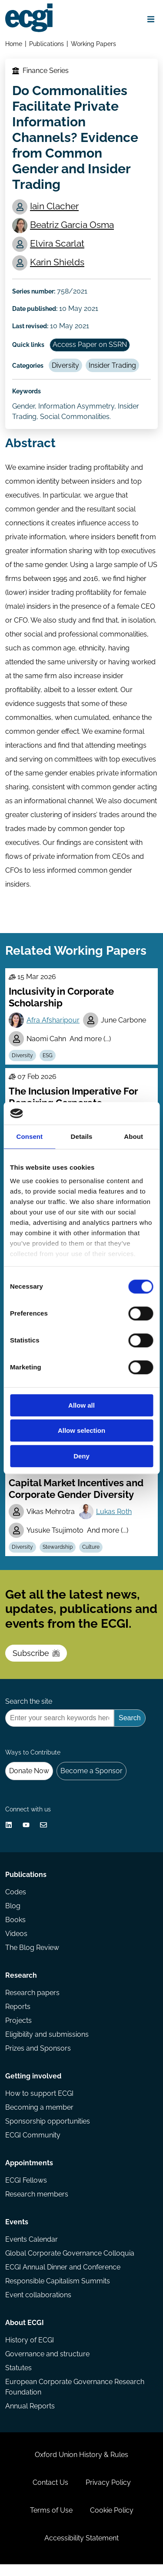 The width and height of the screenshot is (163, 2576). Describe the element at coordinates (57, 243) in the screenshot. I see `Elvira Scarlat` at that location.